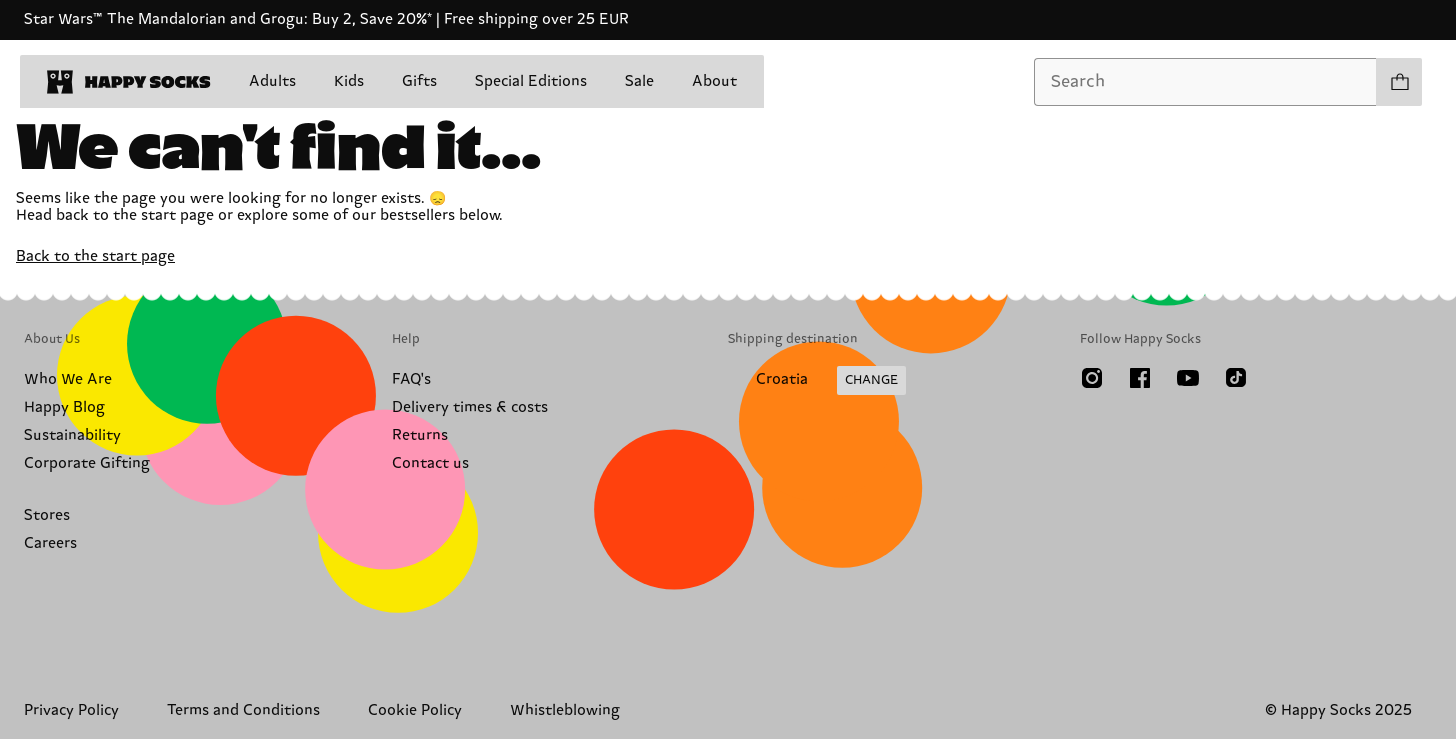 Image resolution: width=1456 pixels, height=739 pixels. I want to click on Delivery times & costs, so click(470, 407).